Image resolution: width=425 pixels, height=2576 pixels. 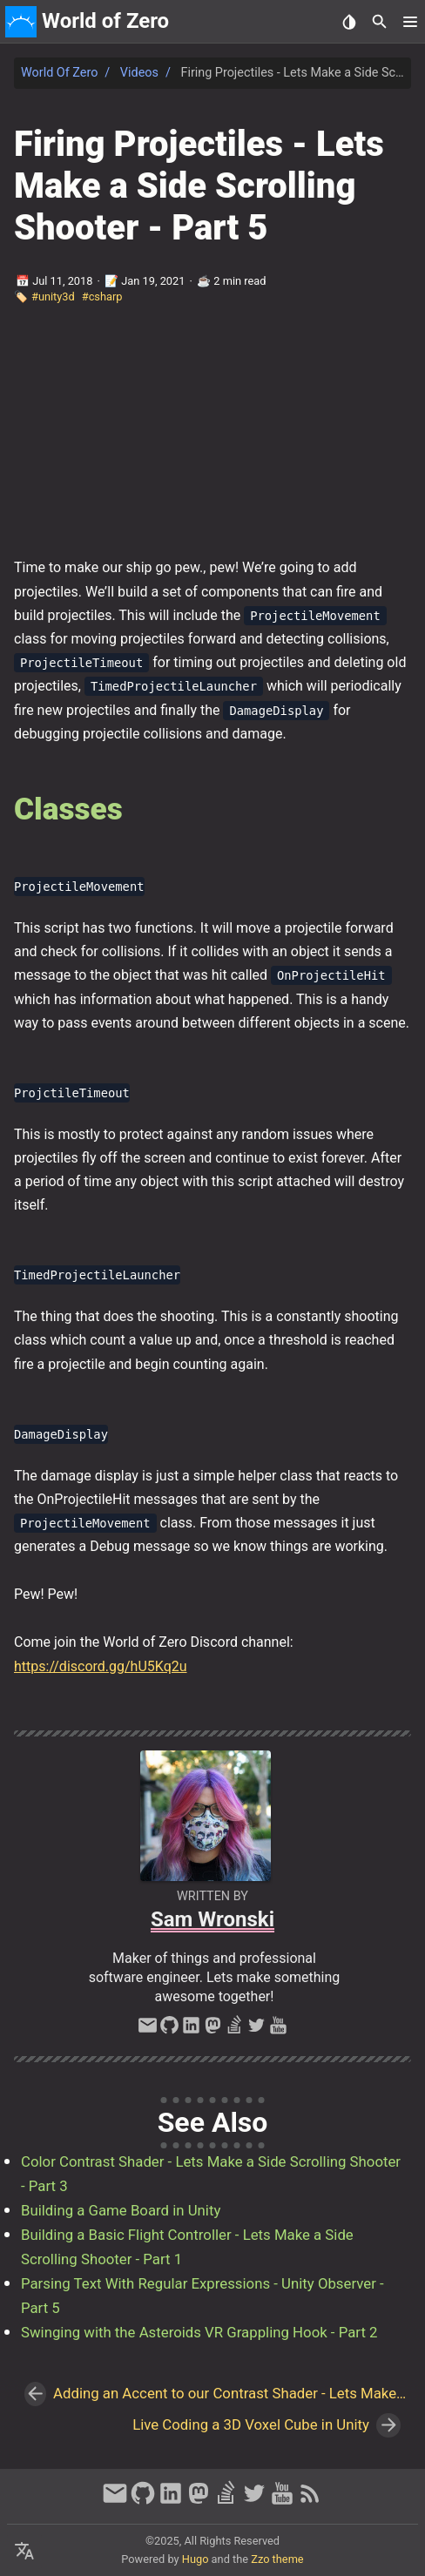 What do you see at coordinates (24, 2551) in the screenshot?
I see `[Select Language Button]` at bounding box center [24, 2551].